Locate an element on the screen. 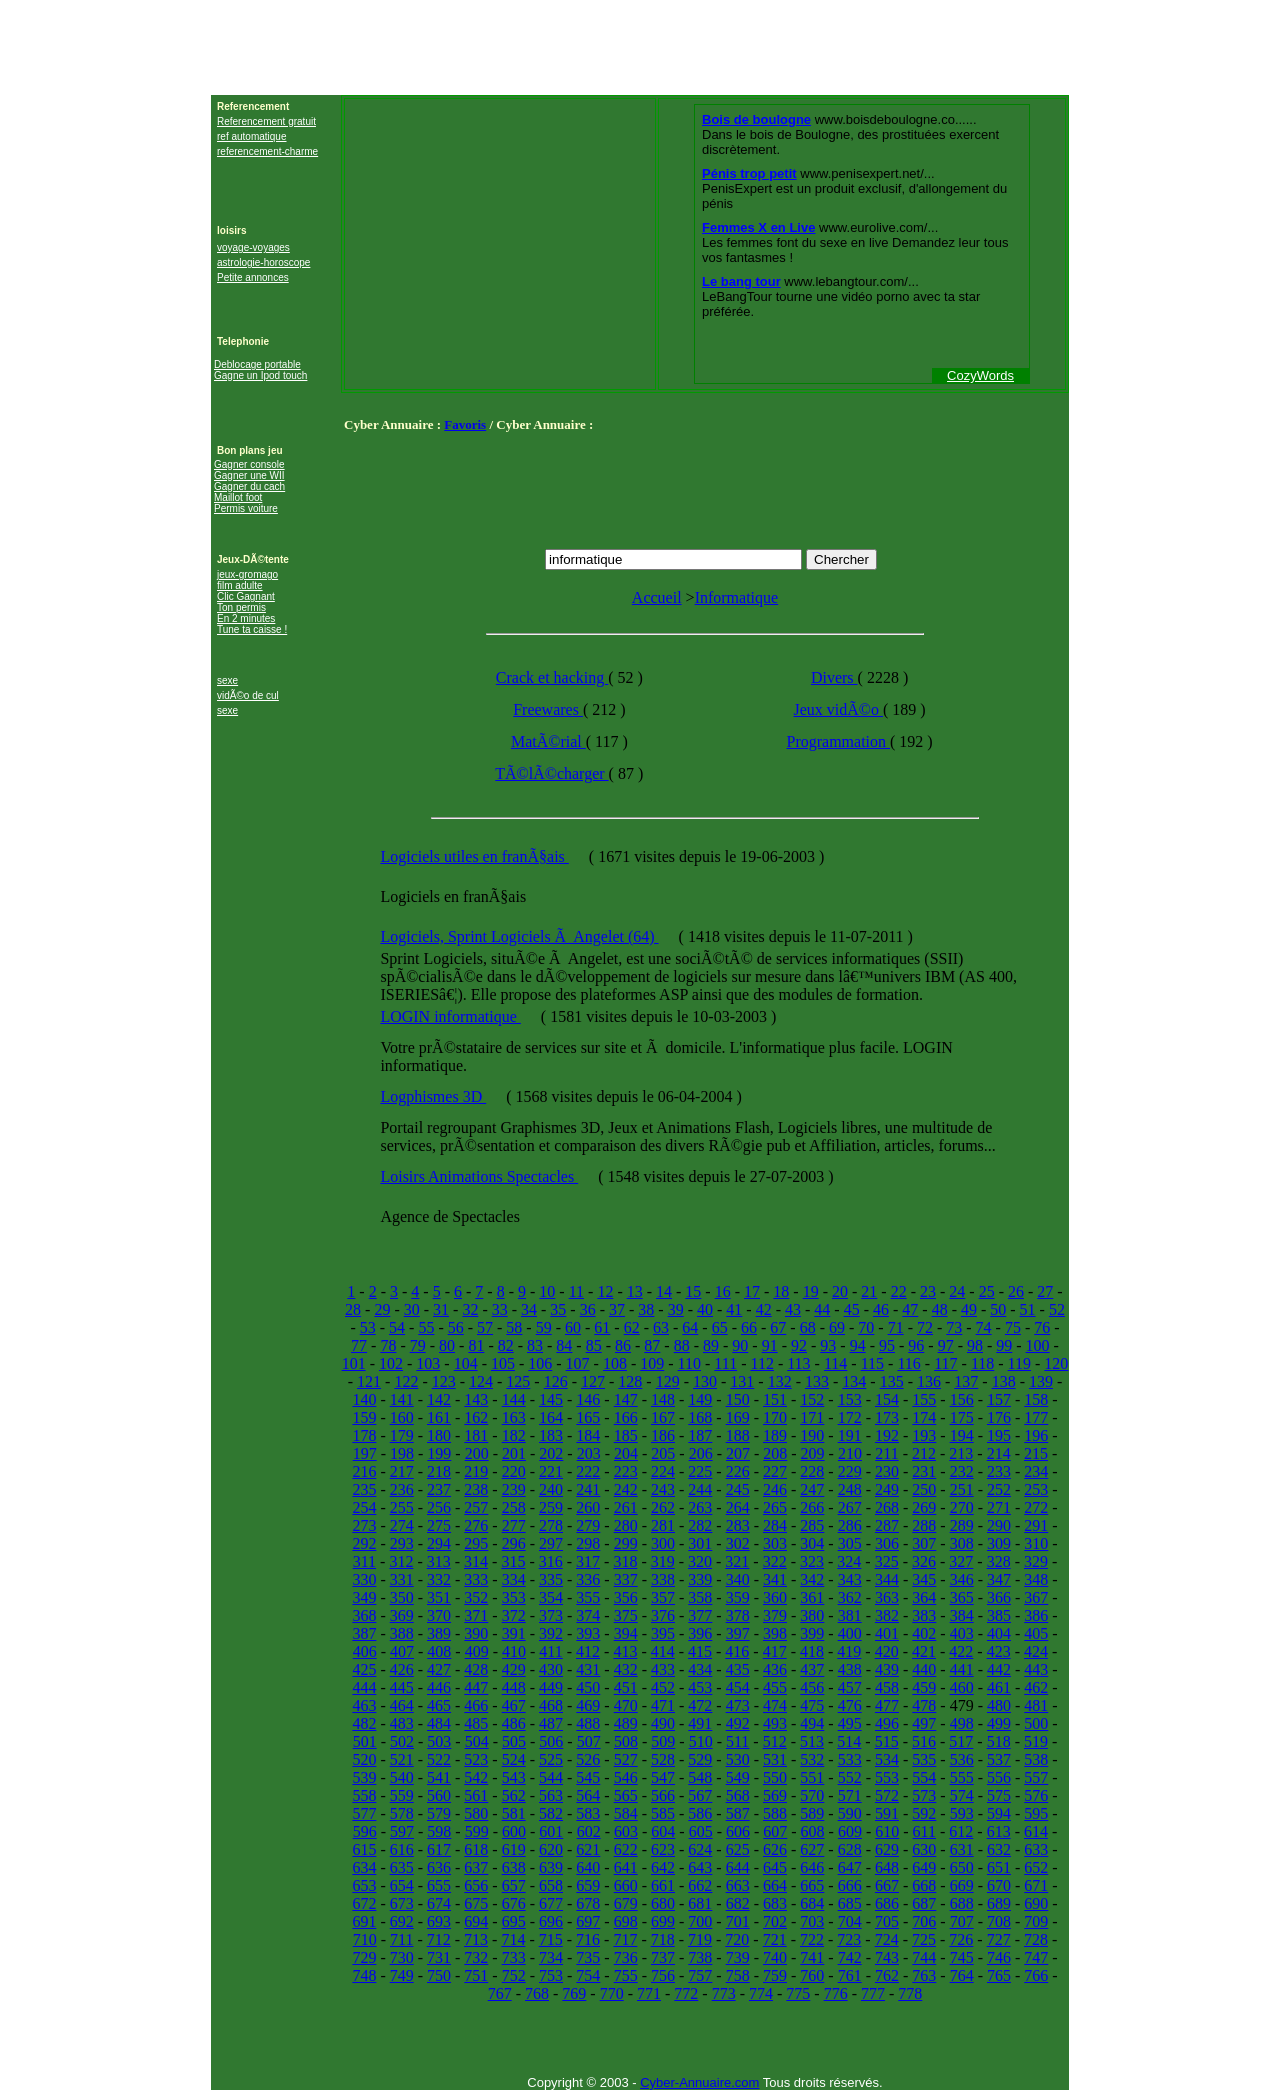 This screenshot has height=2098, width=1280. 754 is located at coordinates (588, 1975).